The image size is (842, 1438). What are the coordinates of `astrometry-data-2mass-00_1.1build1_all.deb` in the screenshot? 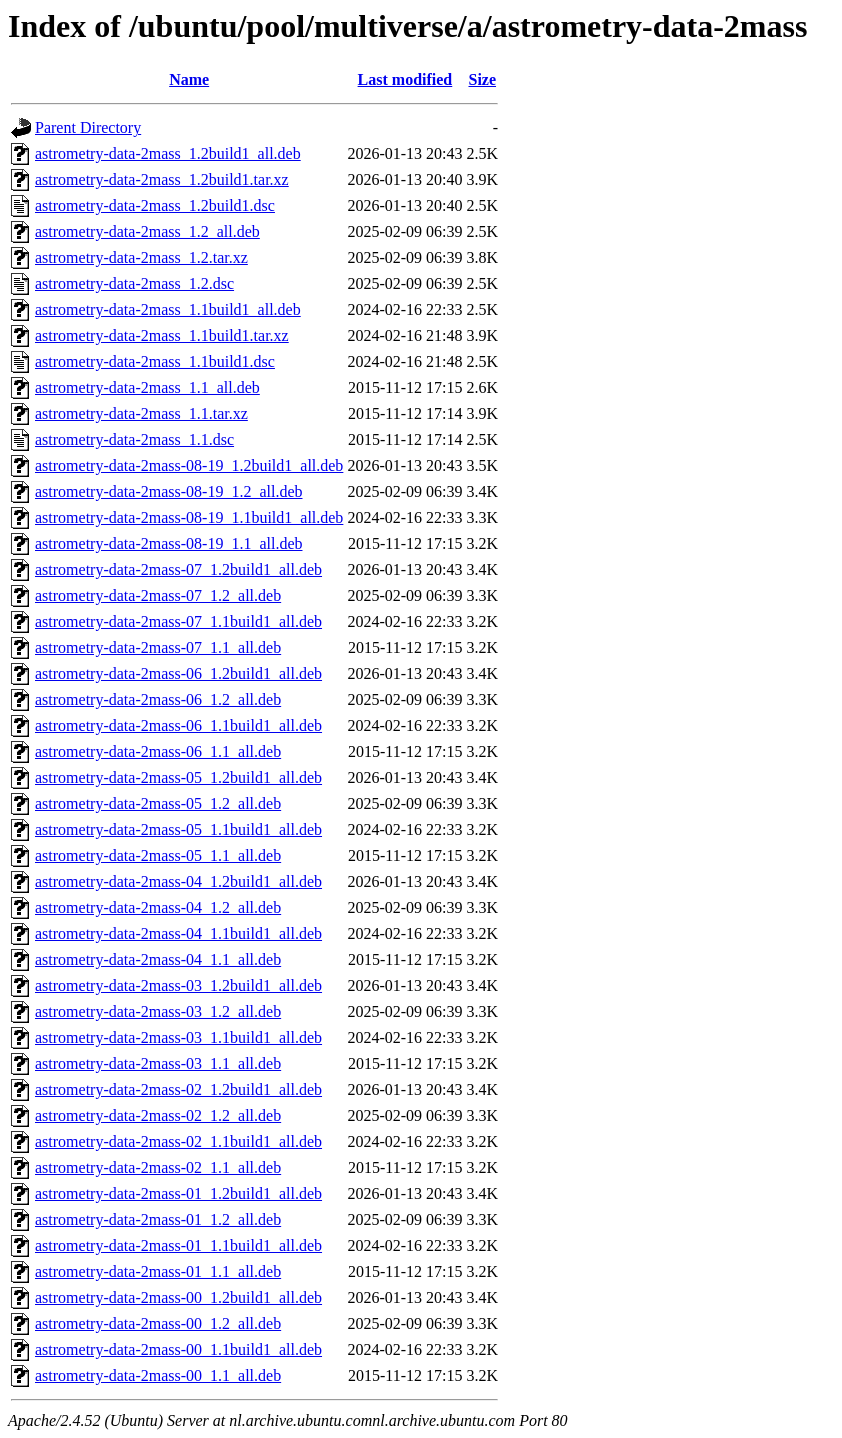 It's located at (178, 1349).